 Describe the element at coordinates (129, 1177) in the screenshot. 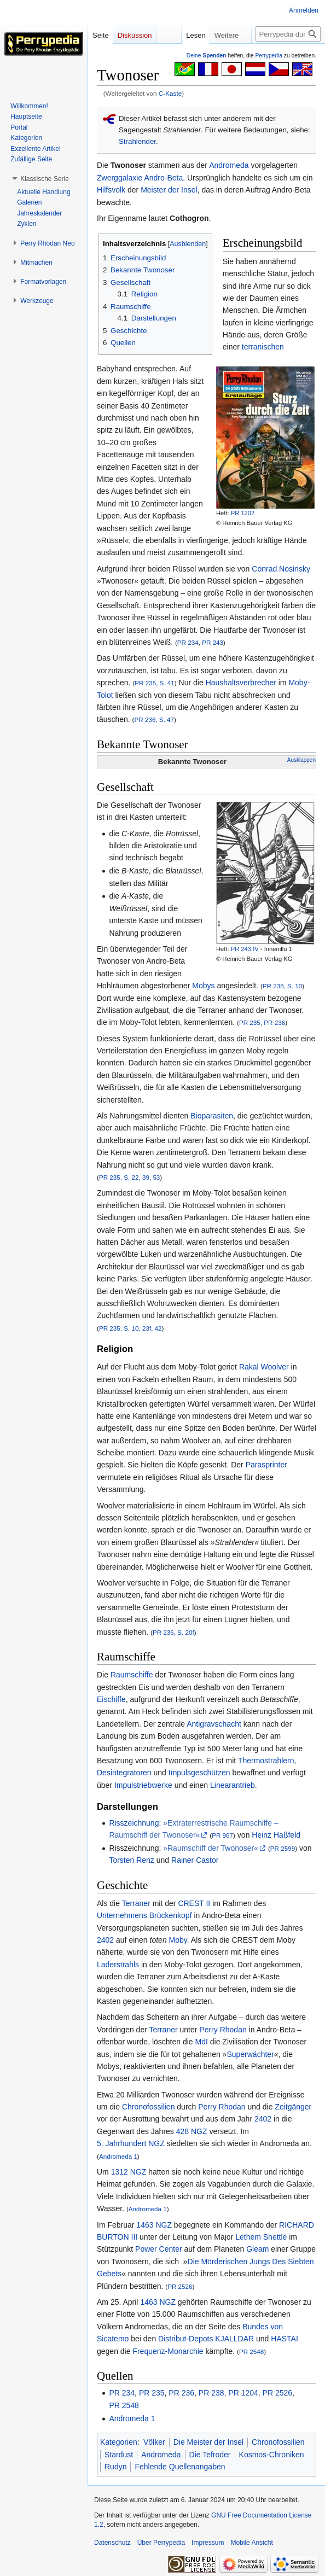

I see `PR 235, S. 22, 39, 53` at that location.